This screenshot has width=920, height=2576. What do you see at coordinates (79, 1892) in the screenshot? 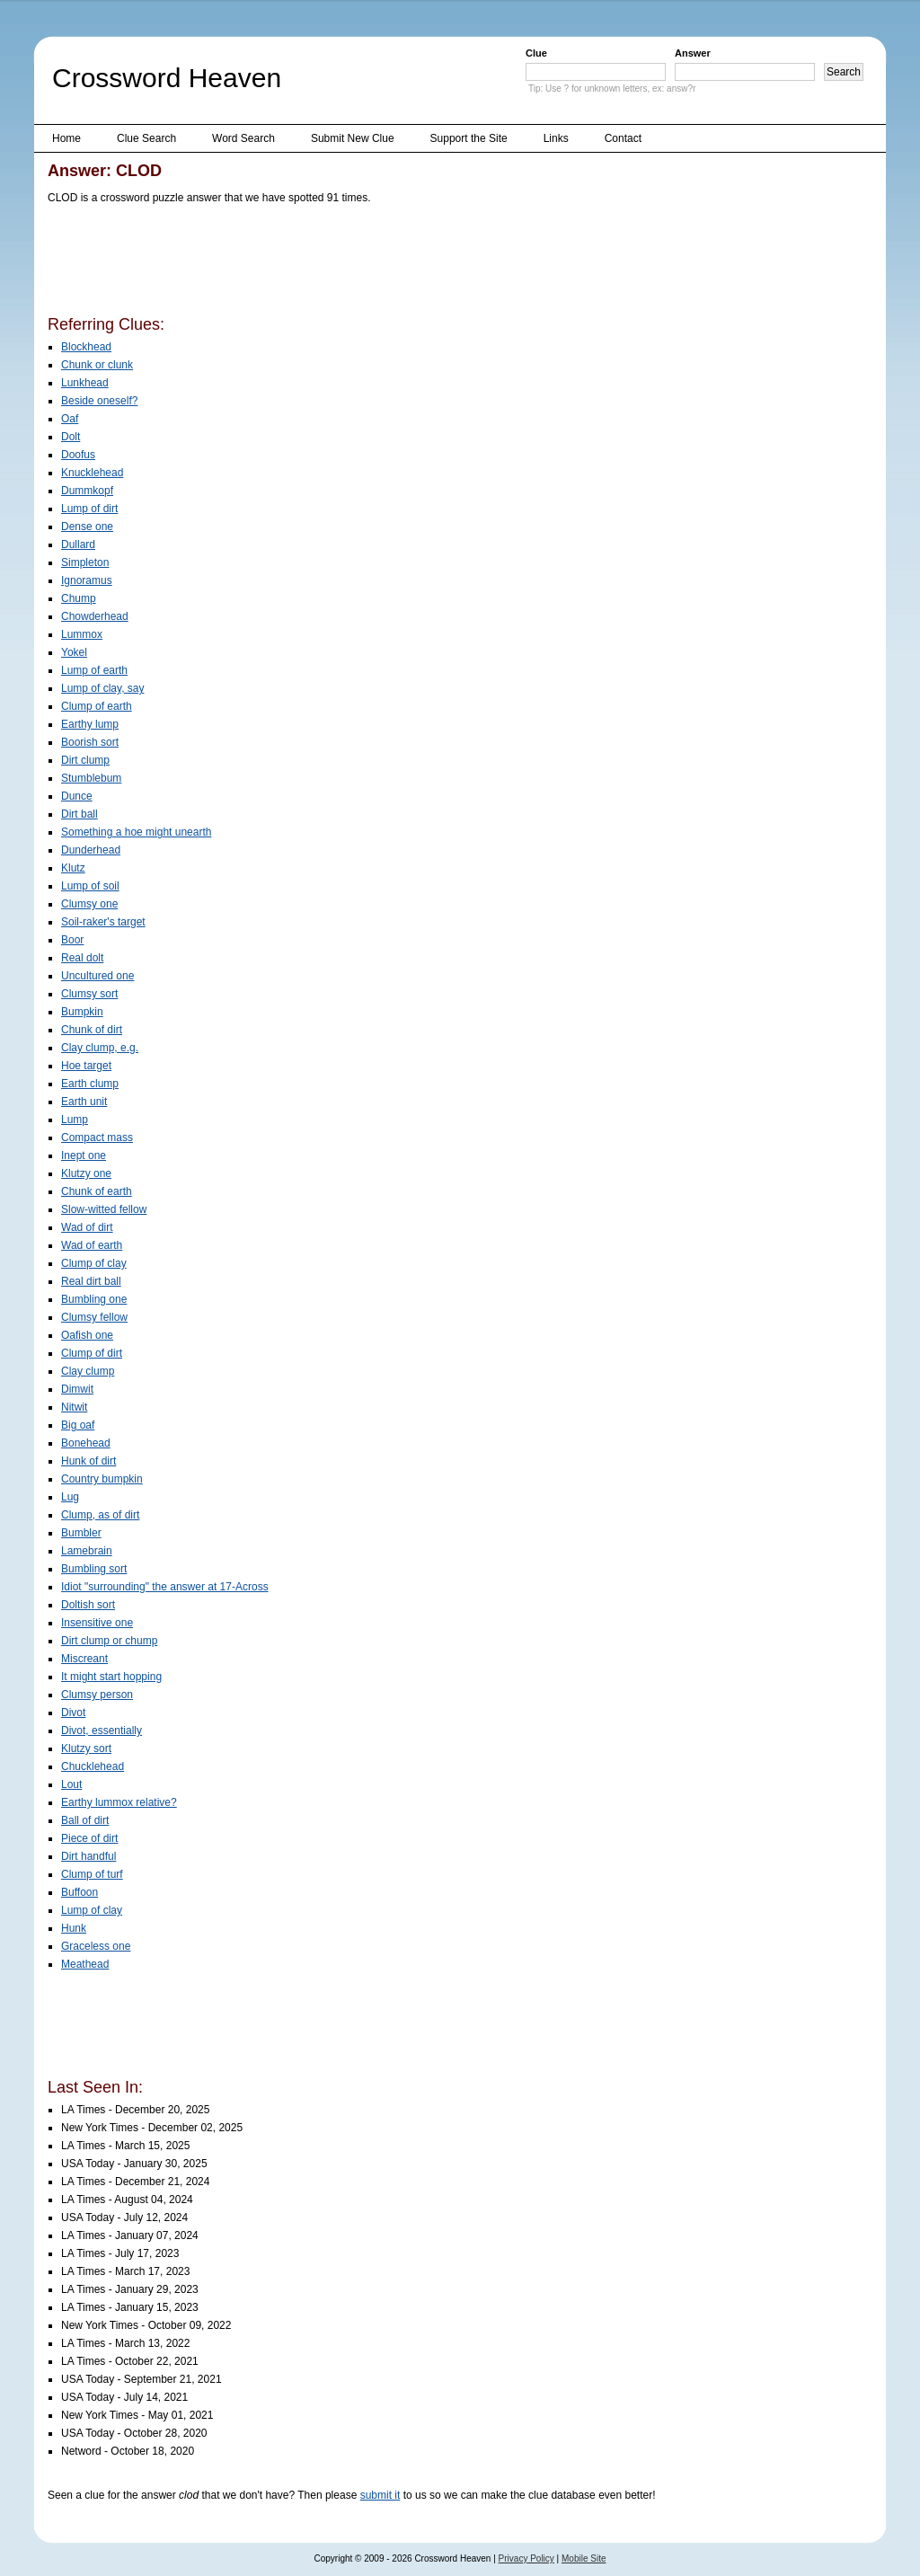
I see `Buffoon` at bounding box center [79, 1892].